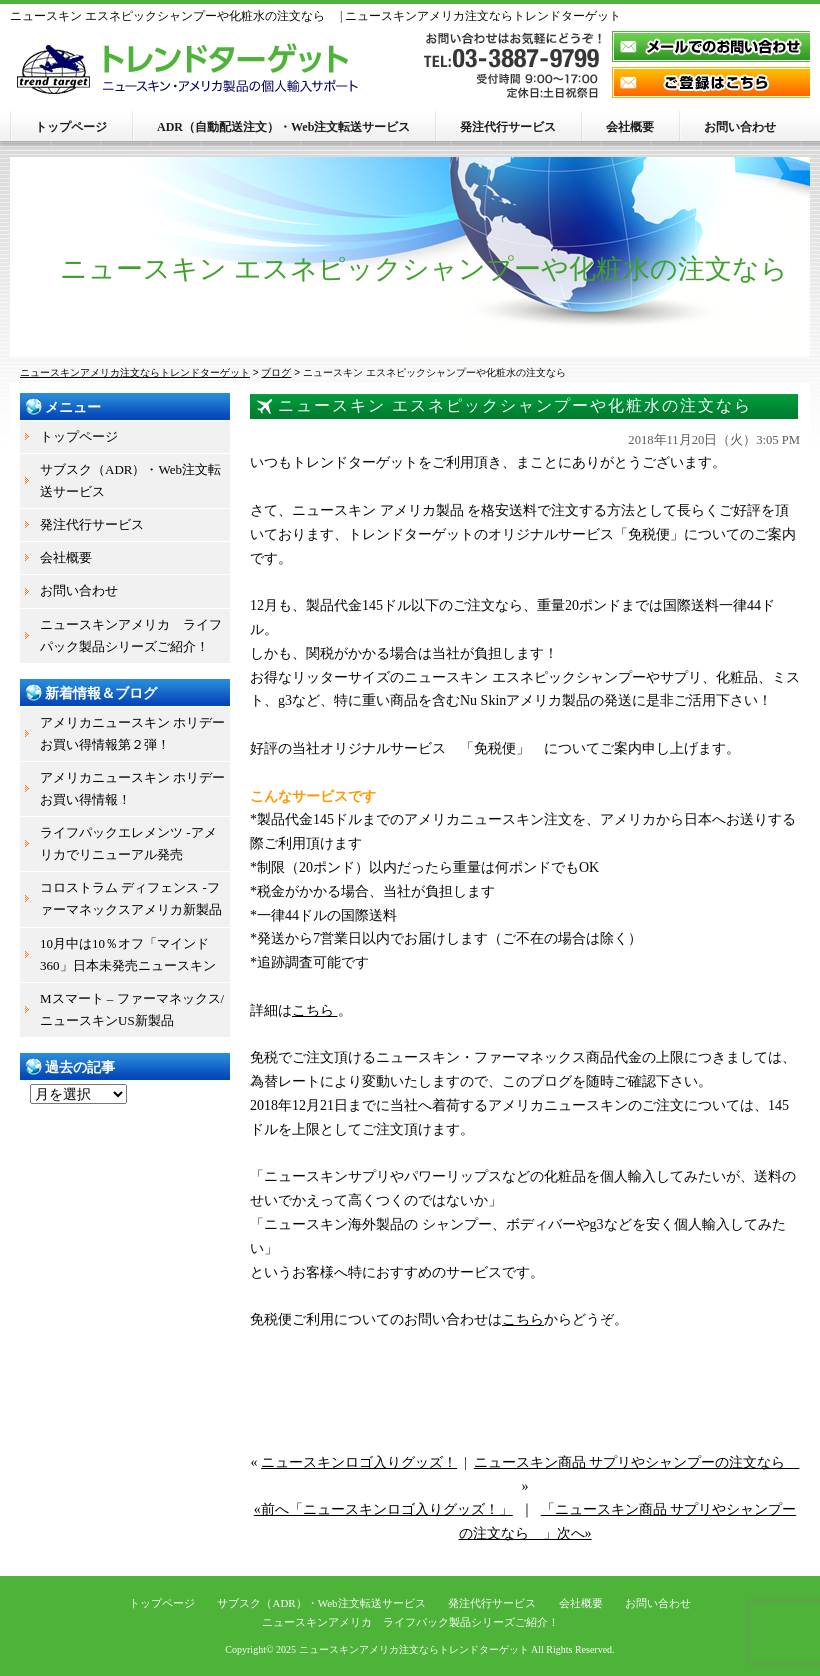 This screenshot has width=820, height=1676. I want to click on 会社概要, so click(630, 127).